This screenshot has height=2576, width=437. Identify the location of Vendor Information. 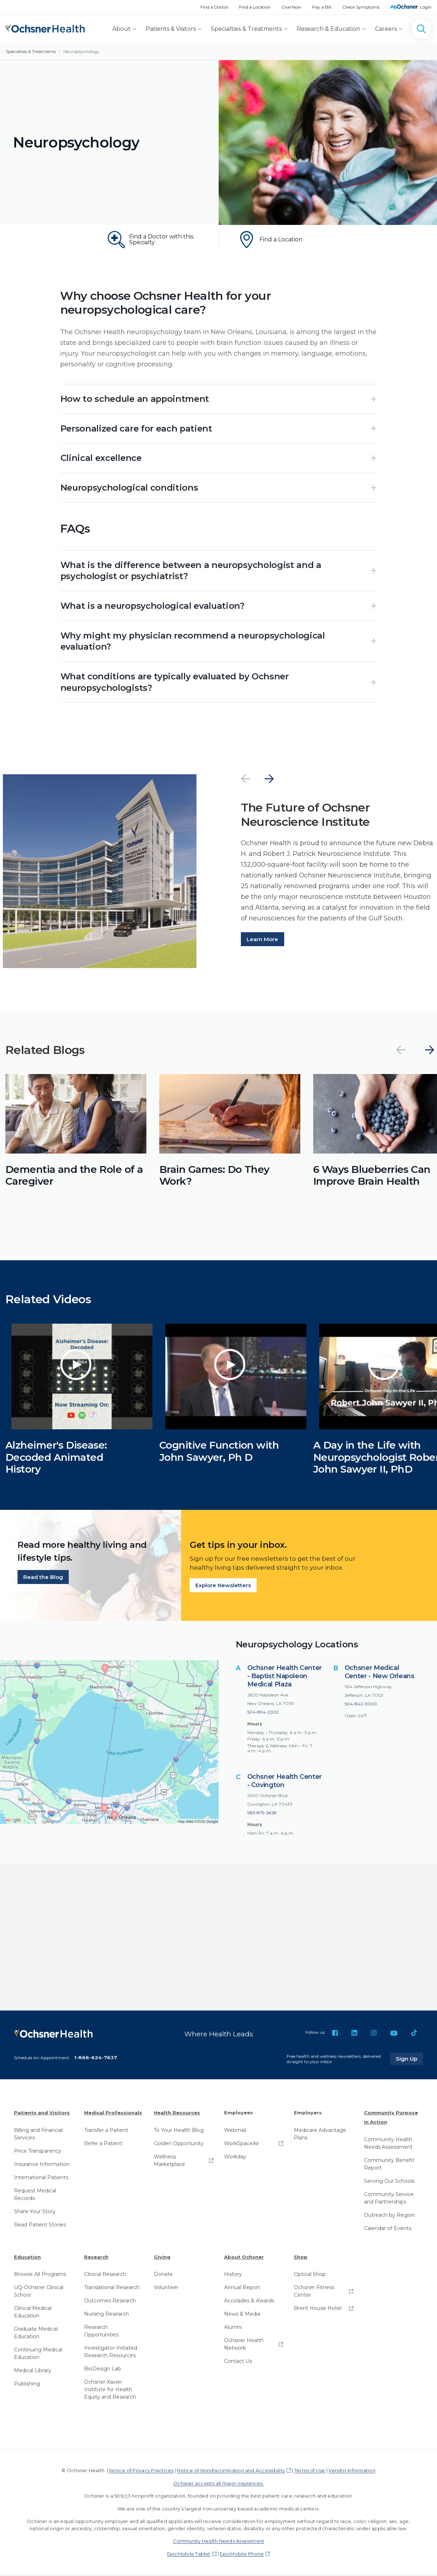
(352, 2472).